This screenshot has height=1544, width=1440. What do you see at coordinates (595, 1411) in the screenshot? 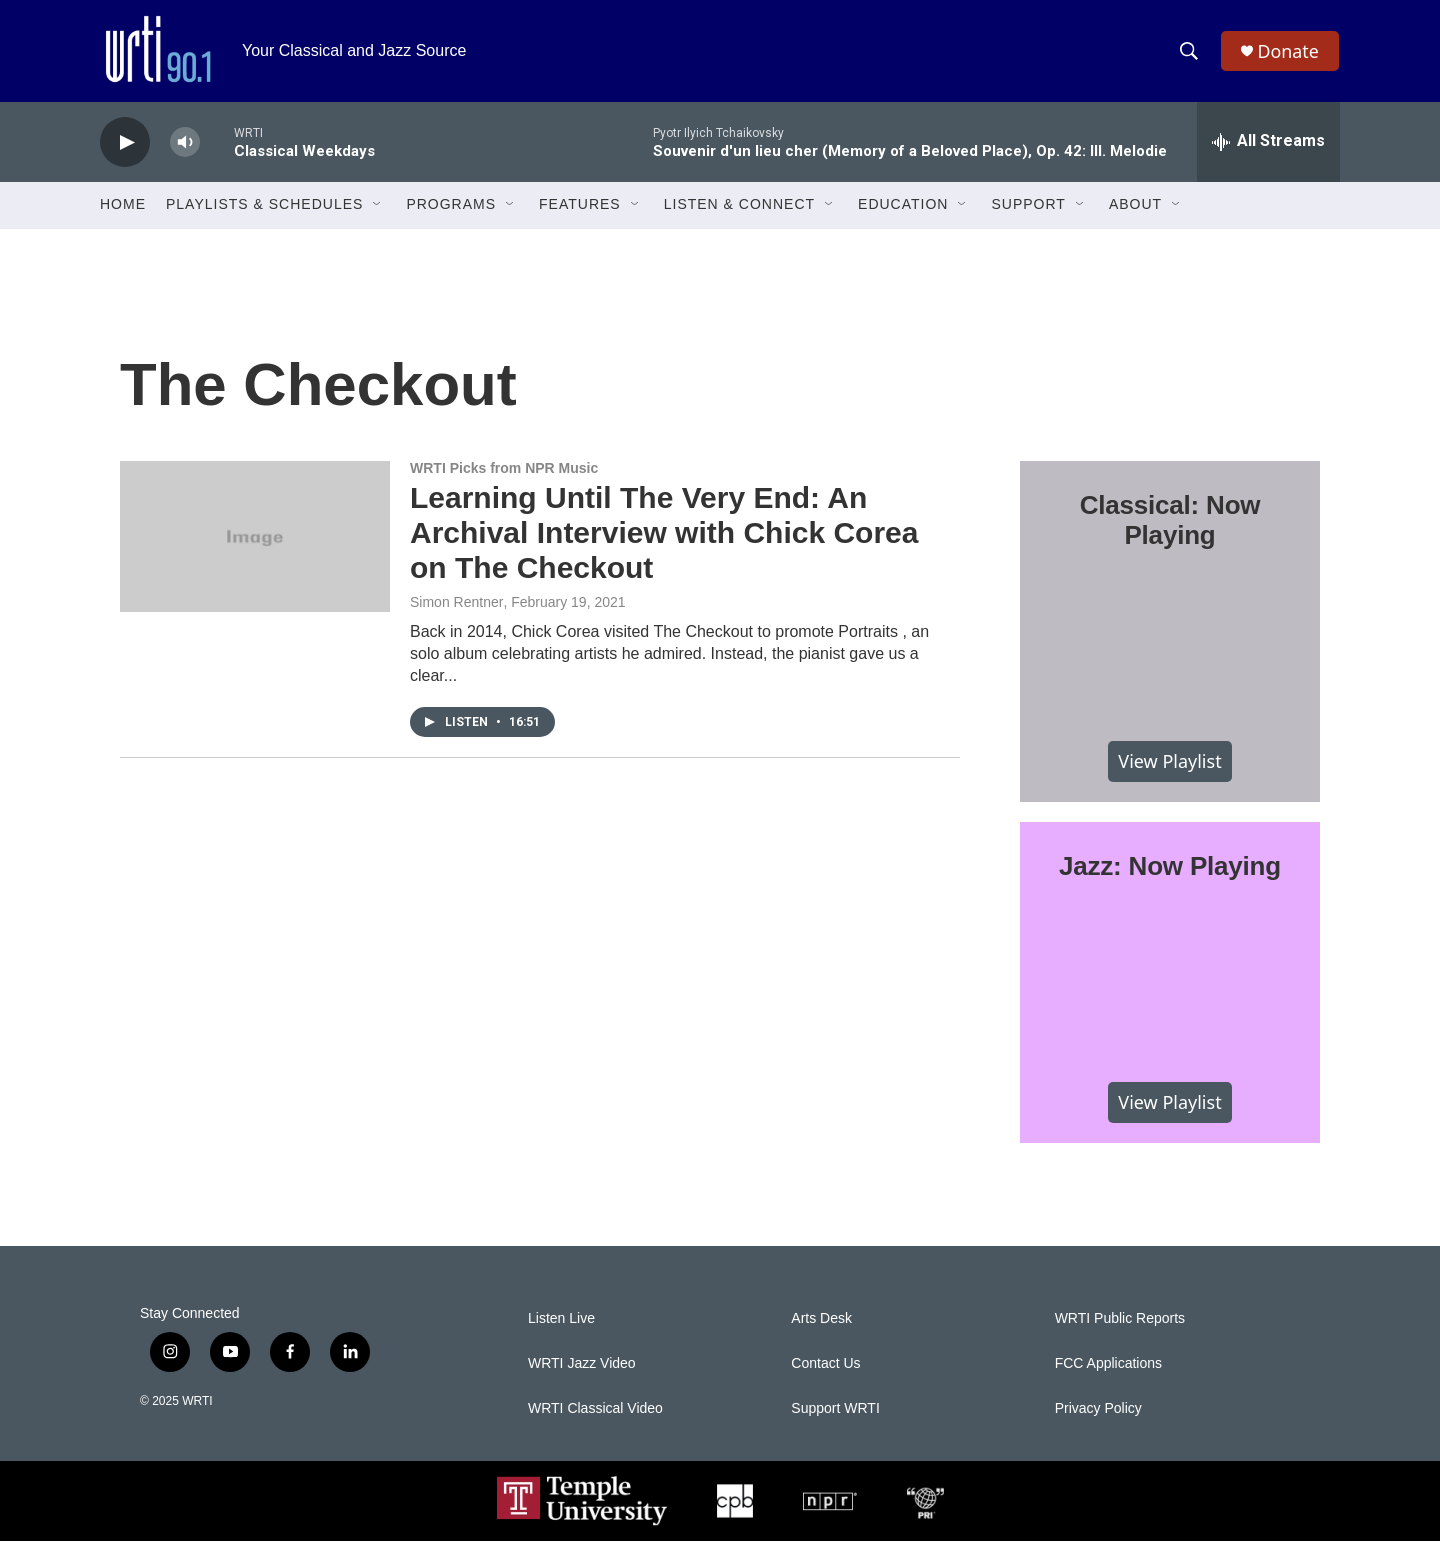
I see `WRTI Classical Video` at bounding box center [595, 1411].